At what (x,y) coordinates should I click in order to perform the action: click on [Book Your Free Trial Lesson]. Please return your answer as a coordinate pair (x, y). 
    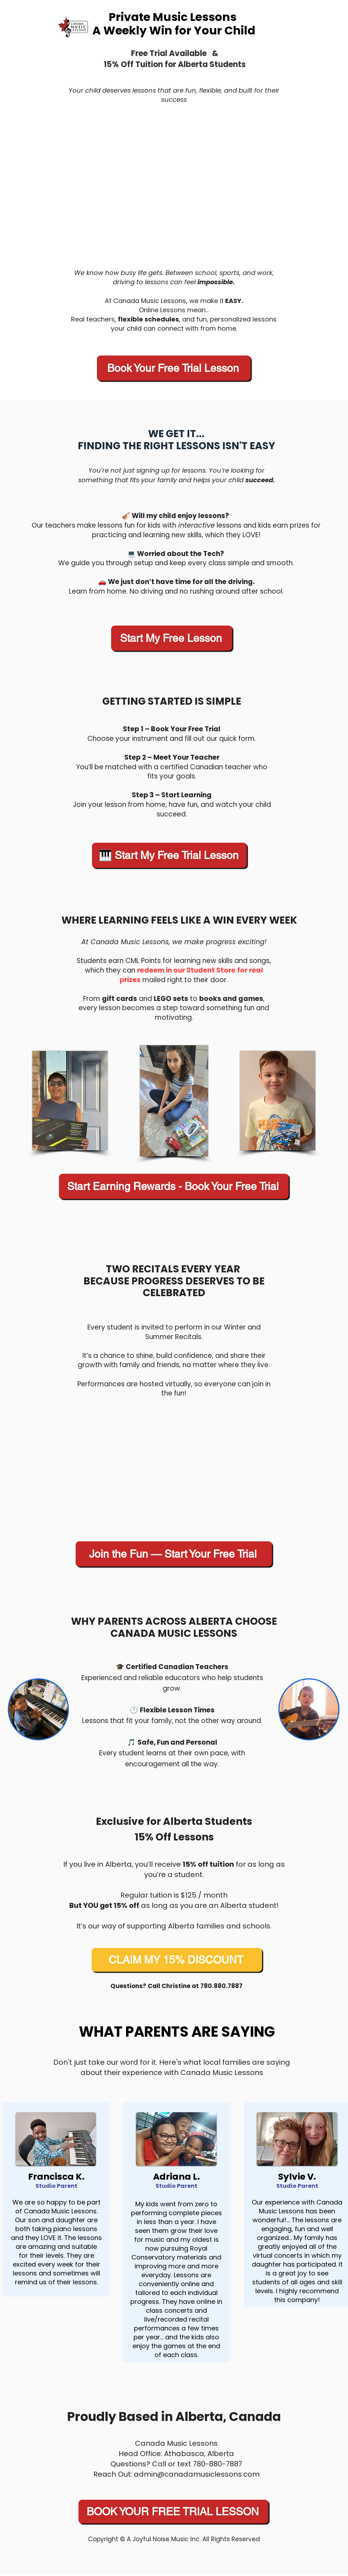
    Looking at the image, I should click on (174, 368).